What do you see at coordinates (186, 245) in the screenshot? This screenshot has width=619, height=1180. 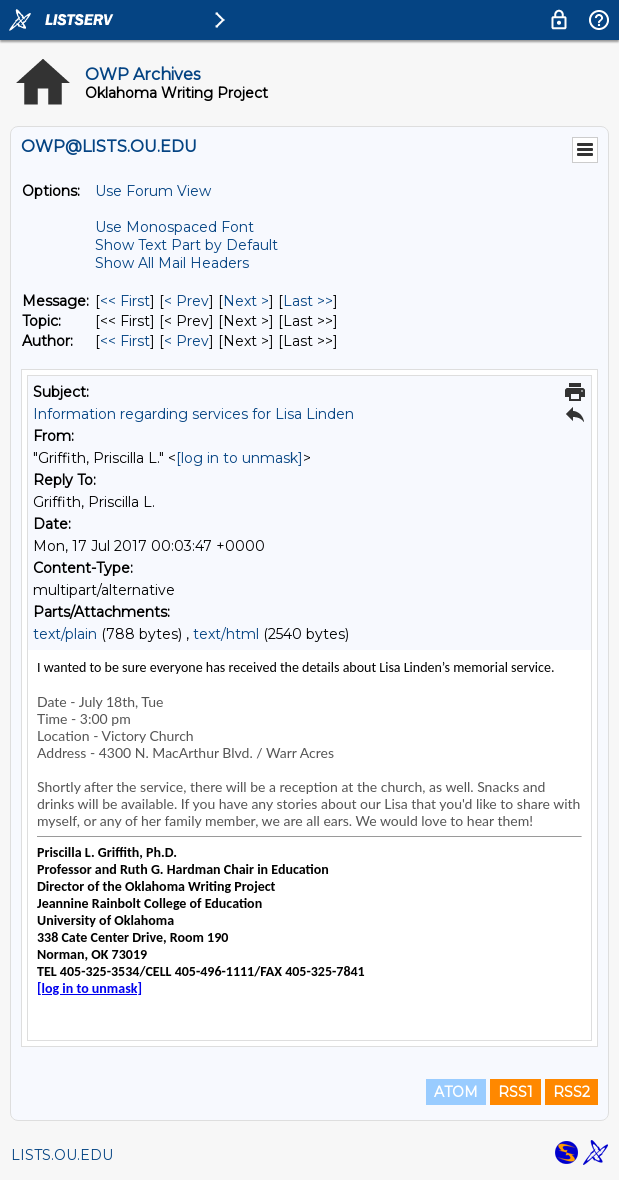 I see `Show Text Part by Default` at bounding box center [186, 245].